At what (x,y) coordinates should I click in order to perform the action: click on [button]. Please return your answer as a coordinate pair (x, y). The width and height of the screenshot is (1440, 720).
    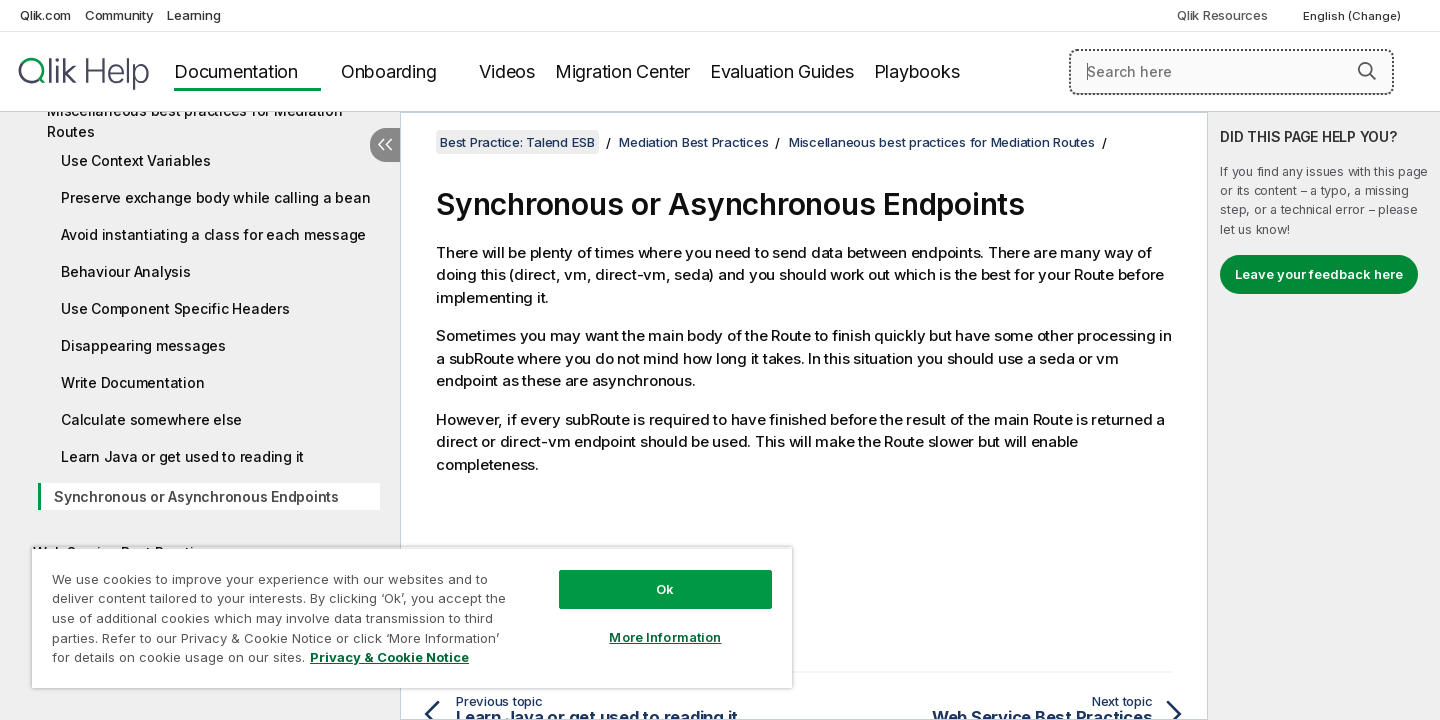
    Looking at the image, I should click on (1367, 71).